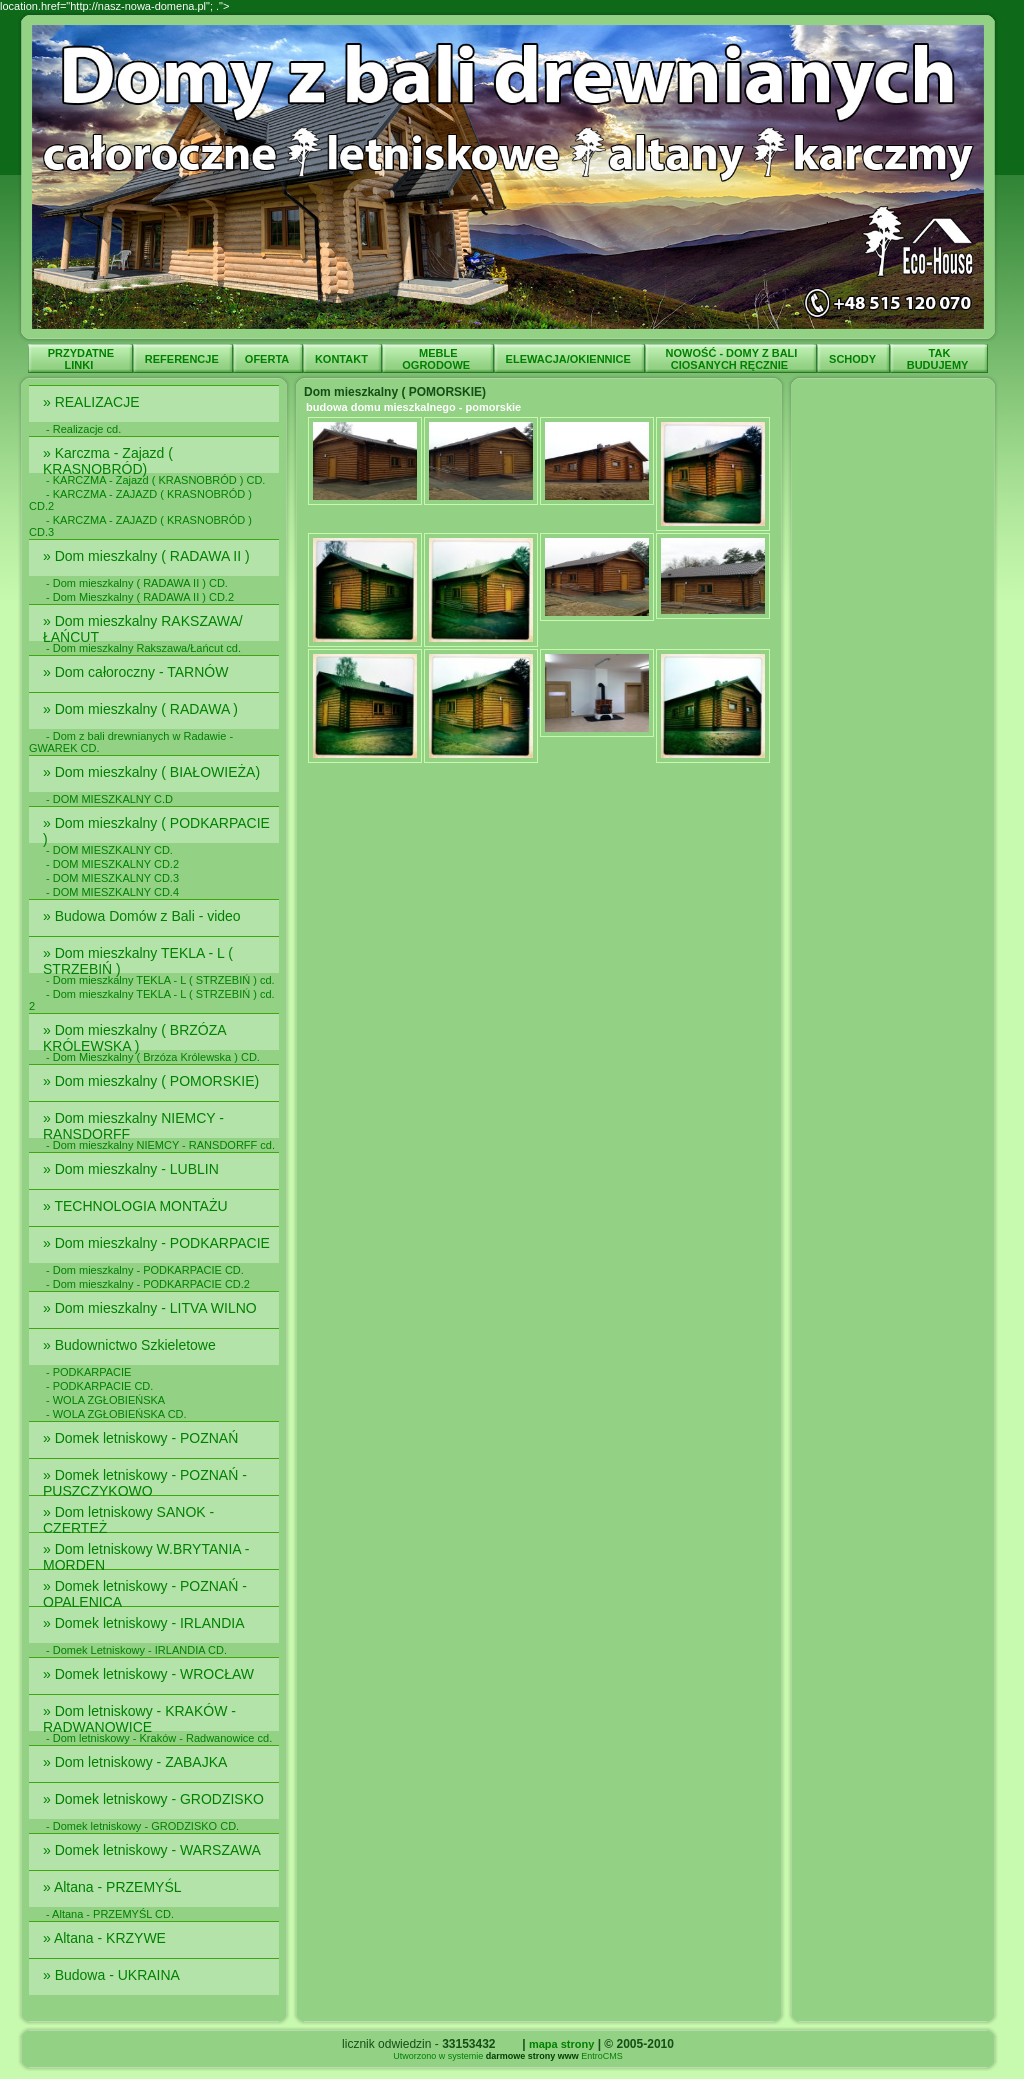  What do you see at coordinates (137, 672) in the screenshot?
I see `» Dom całoroczny - TARNÓW` at bounding box center [137, 672].